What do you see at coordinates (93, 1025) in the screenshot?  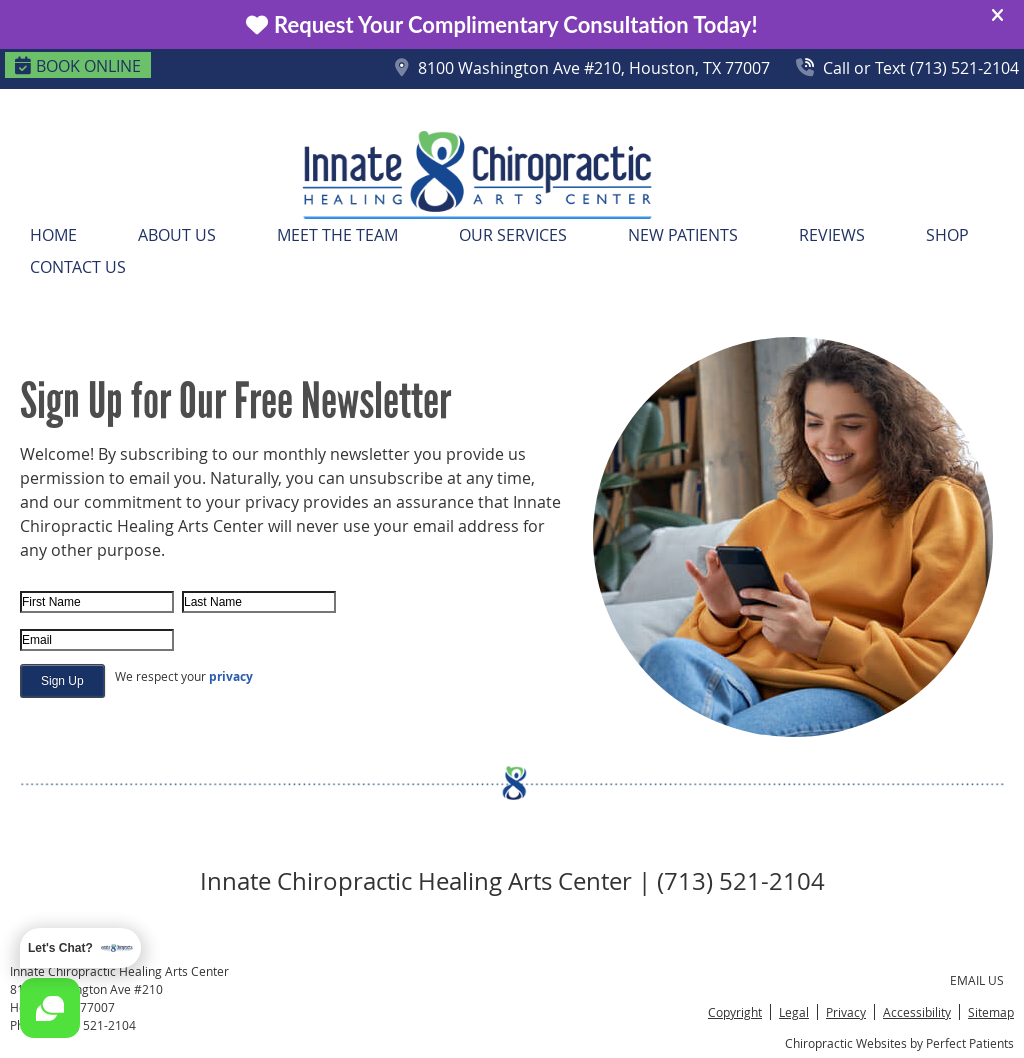 I see `(713) 521-2104` at bounding box center [93, 1025].